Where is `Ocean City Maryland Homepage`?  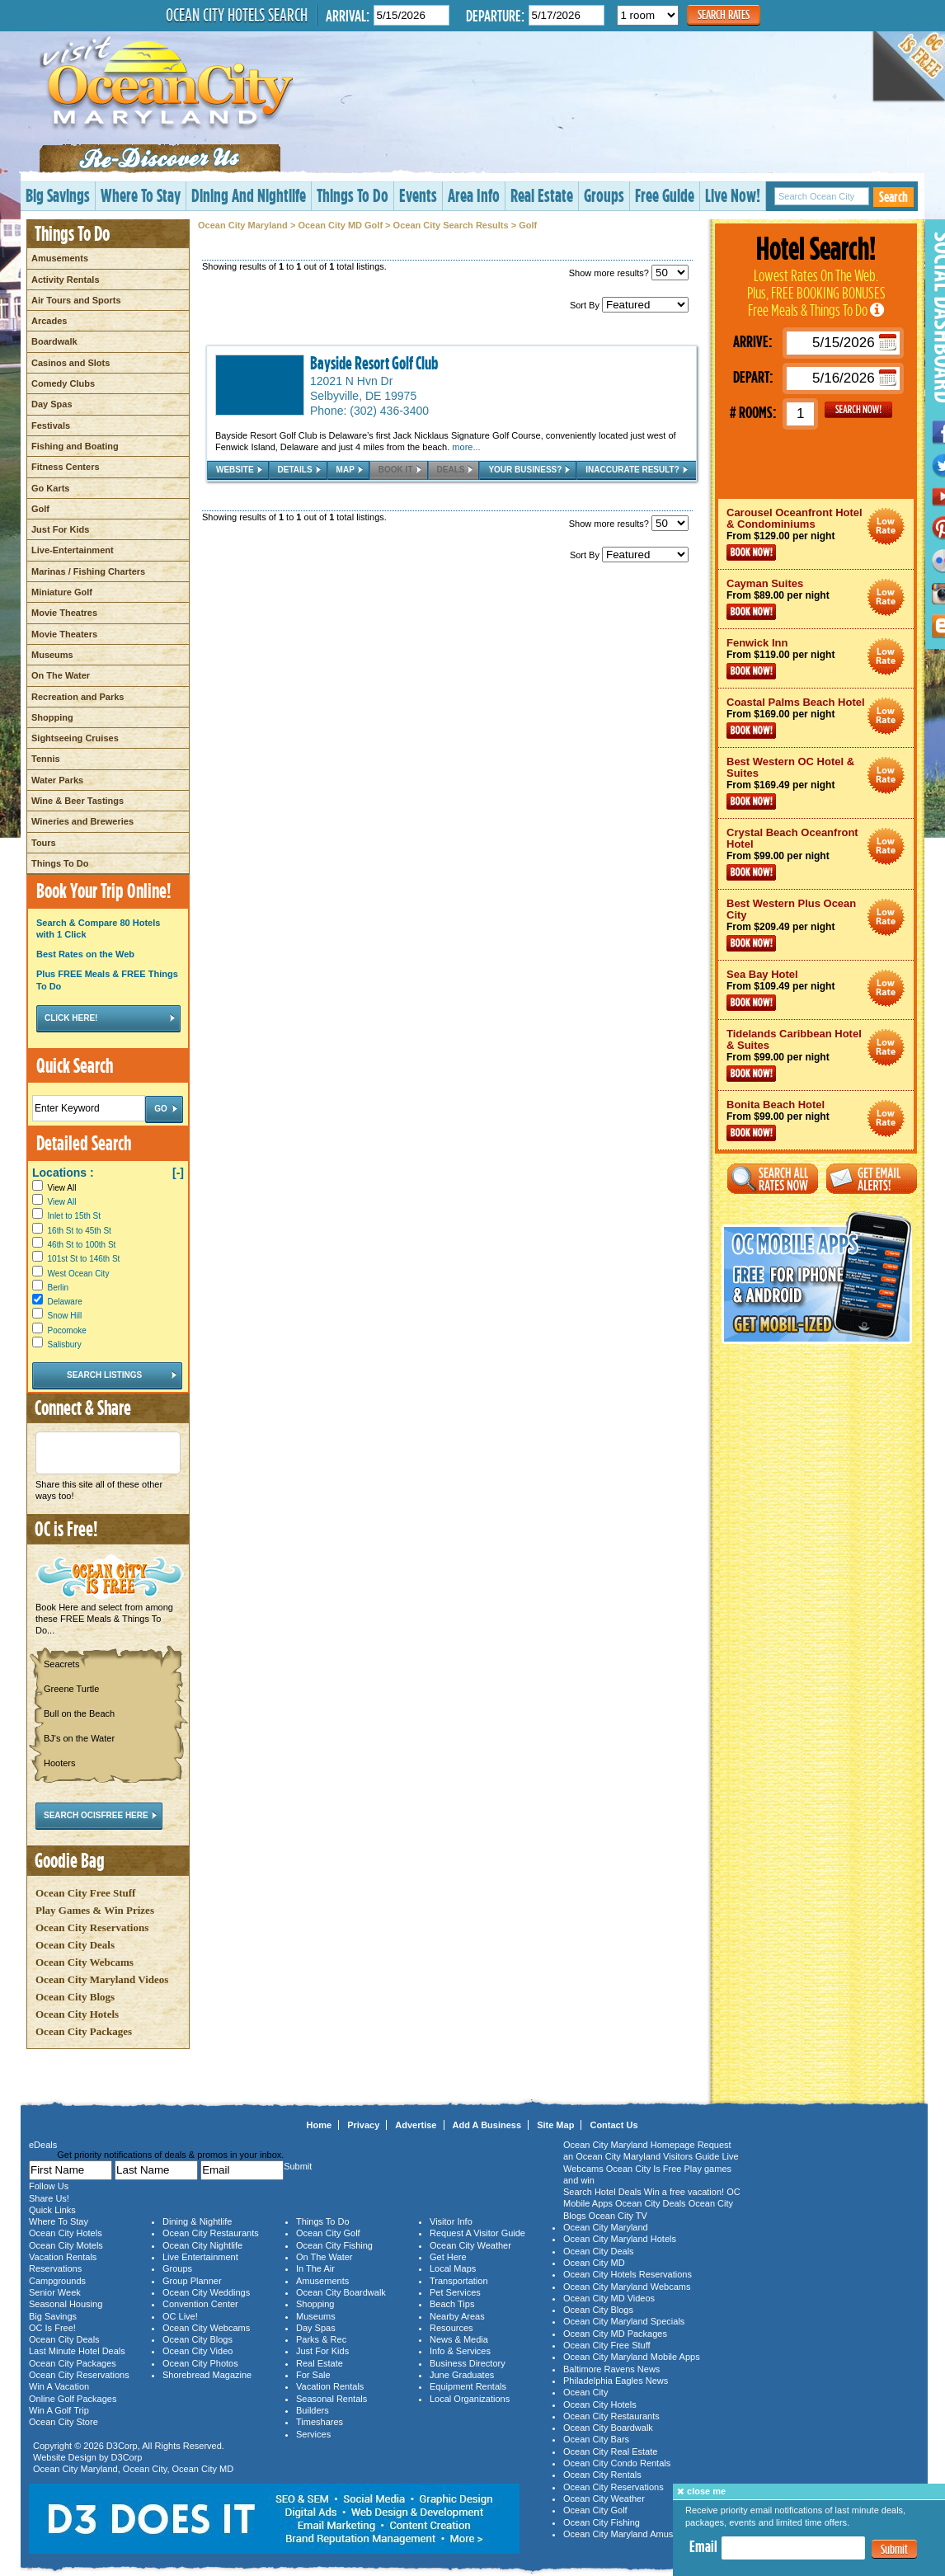 Ocean City Maryland Homepage is located at coordinates (629, 2145).